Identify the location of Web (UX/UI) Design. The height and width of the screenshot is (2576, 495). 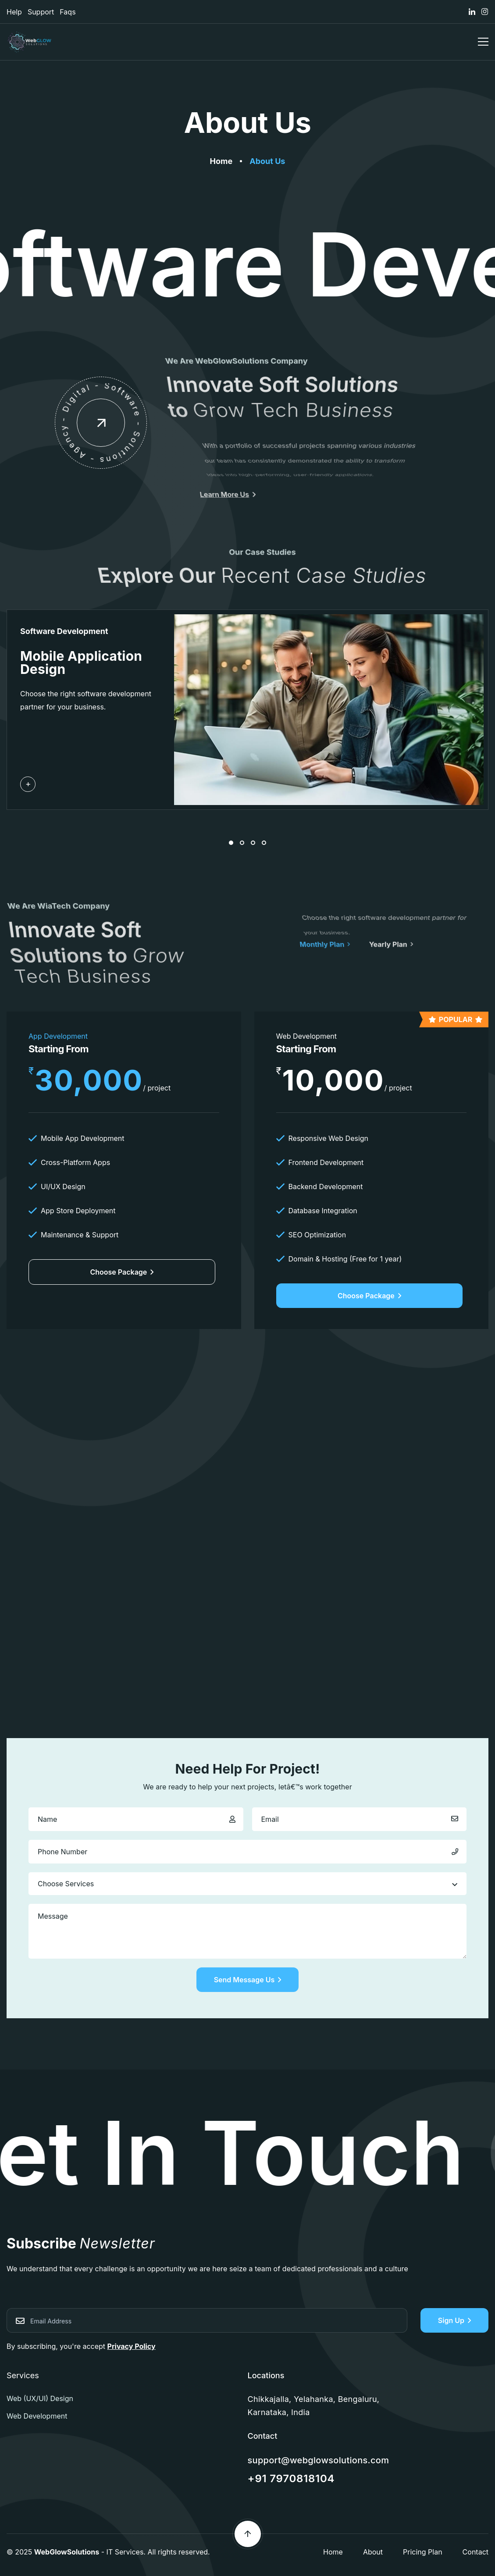
(40, 2398).